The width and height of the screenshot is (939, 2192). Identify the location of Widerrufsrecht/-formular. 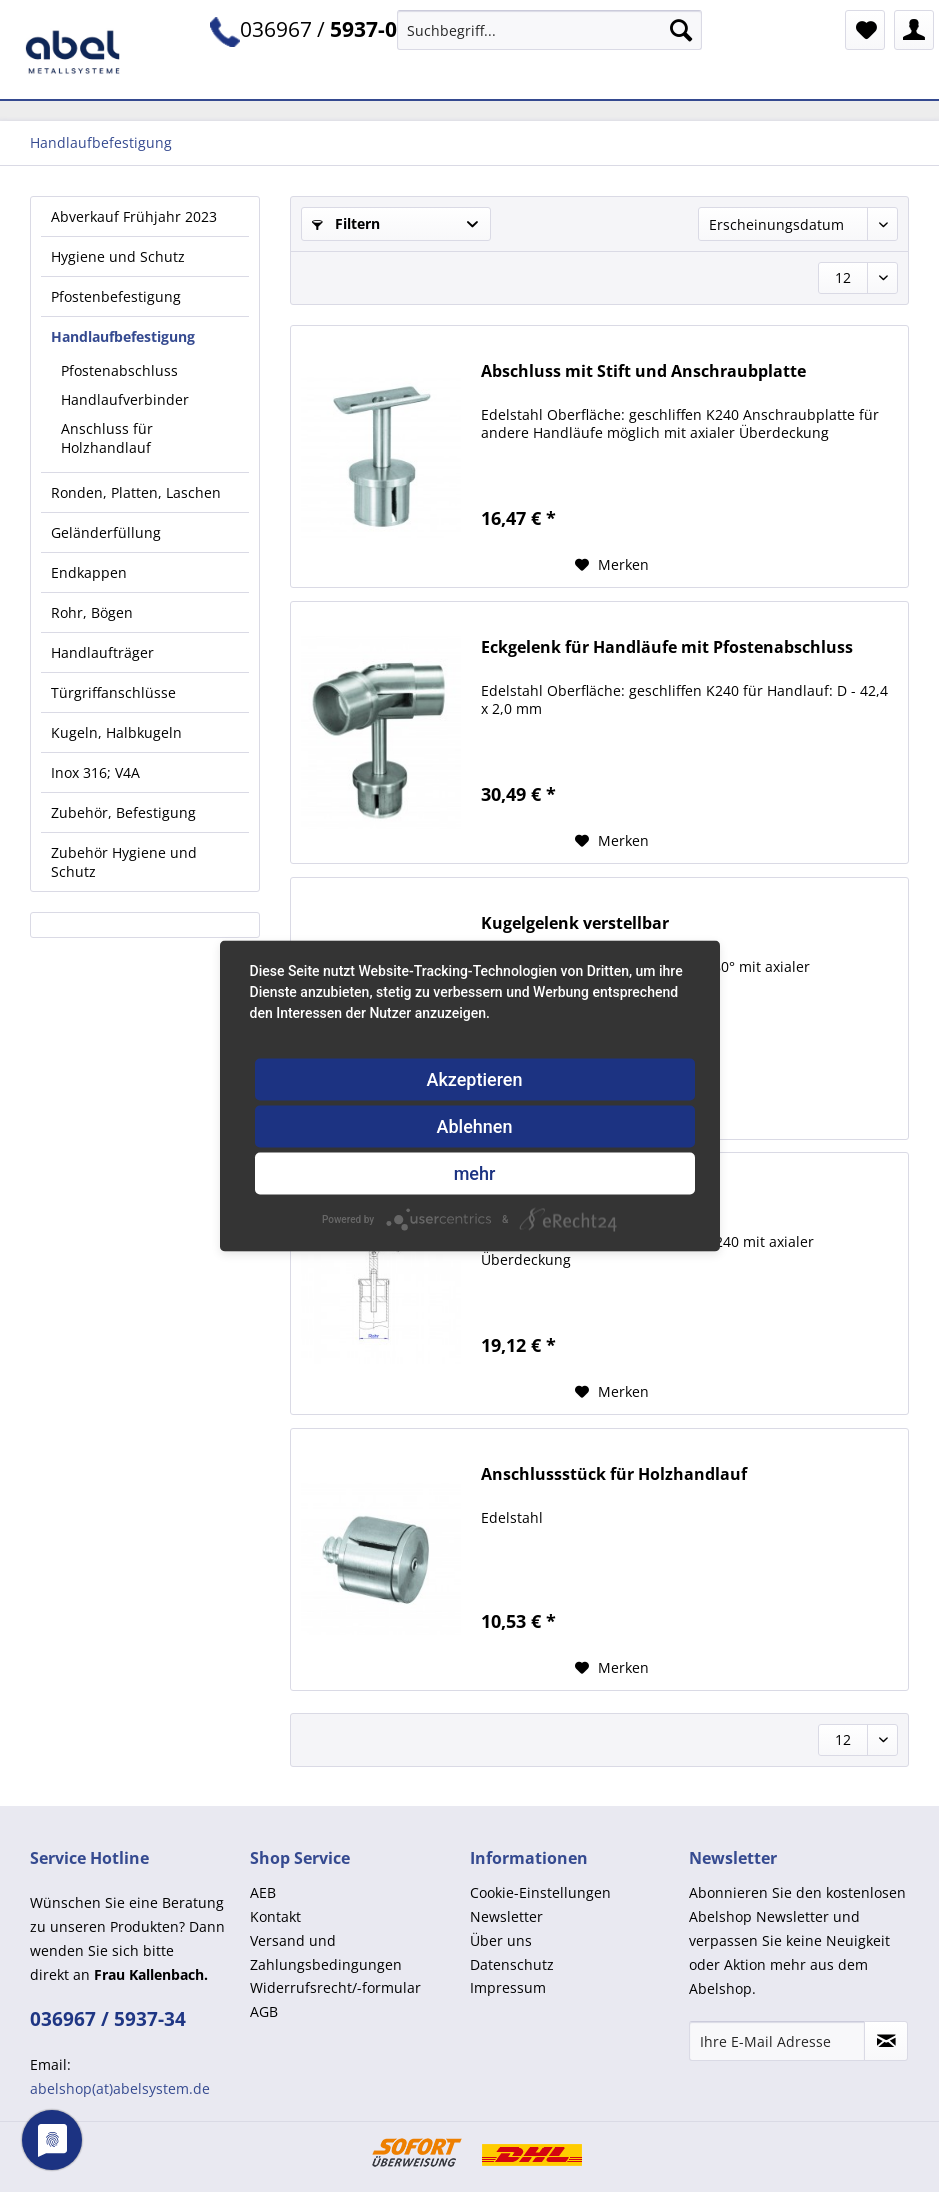
(335, 1987).